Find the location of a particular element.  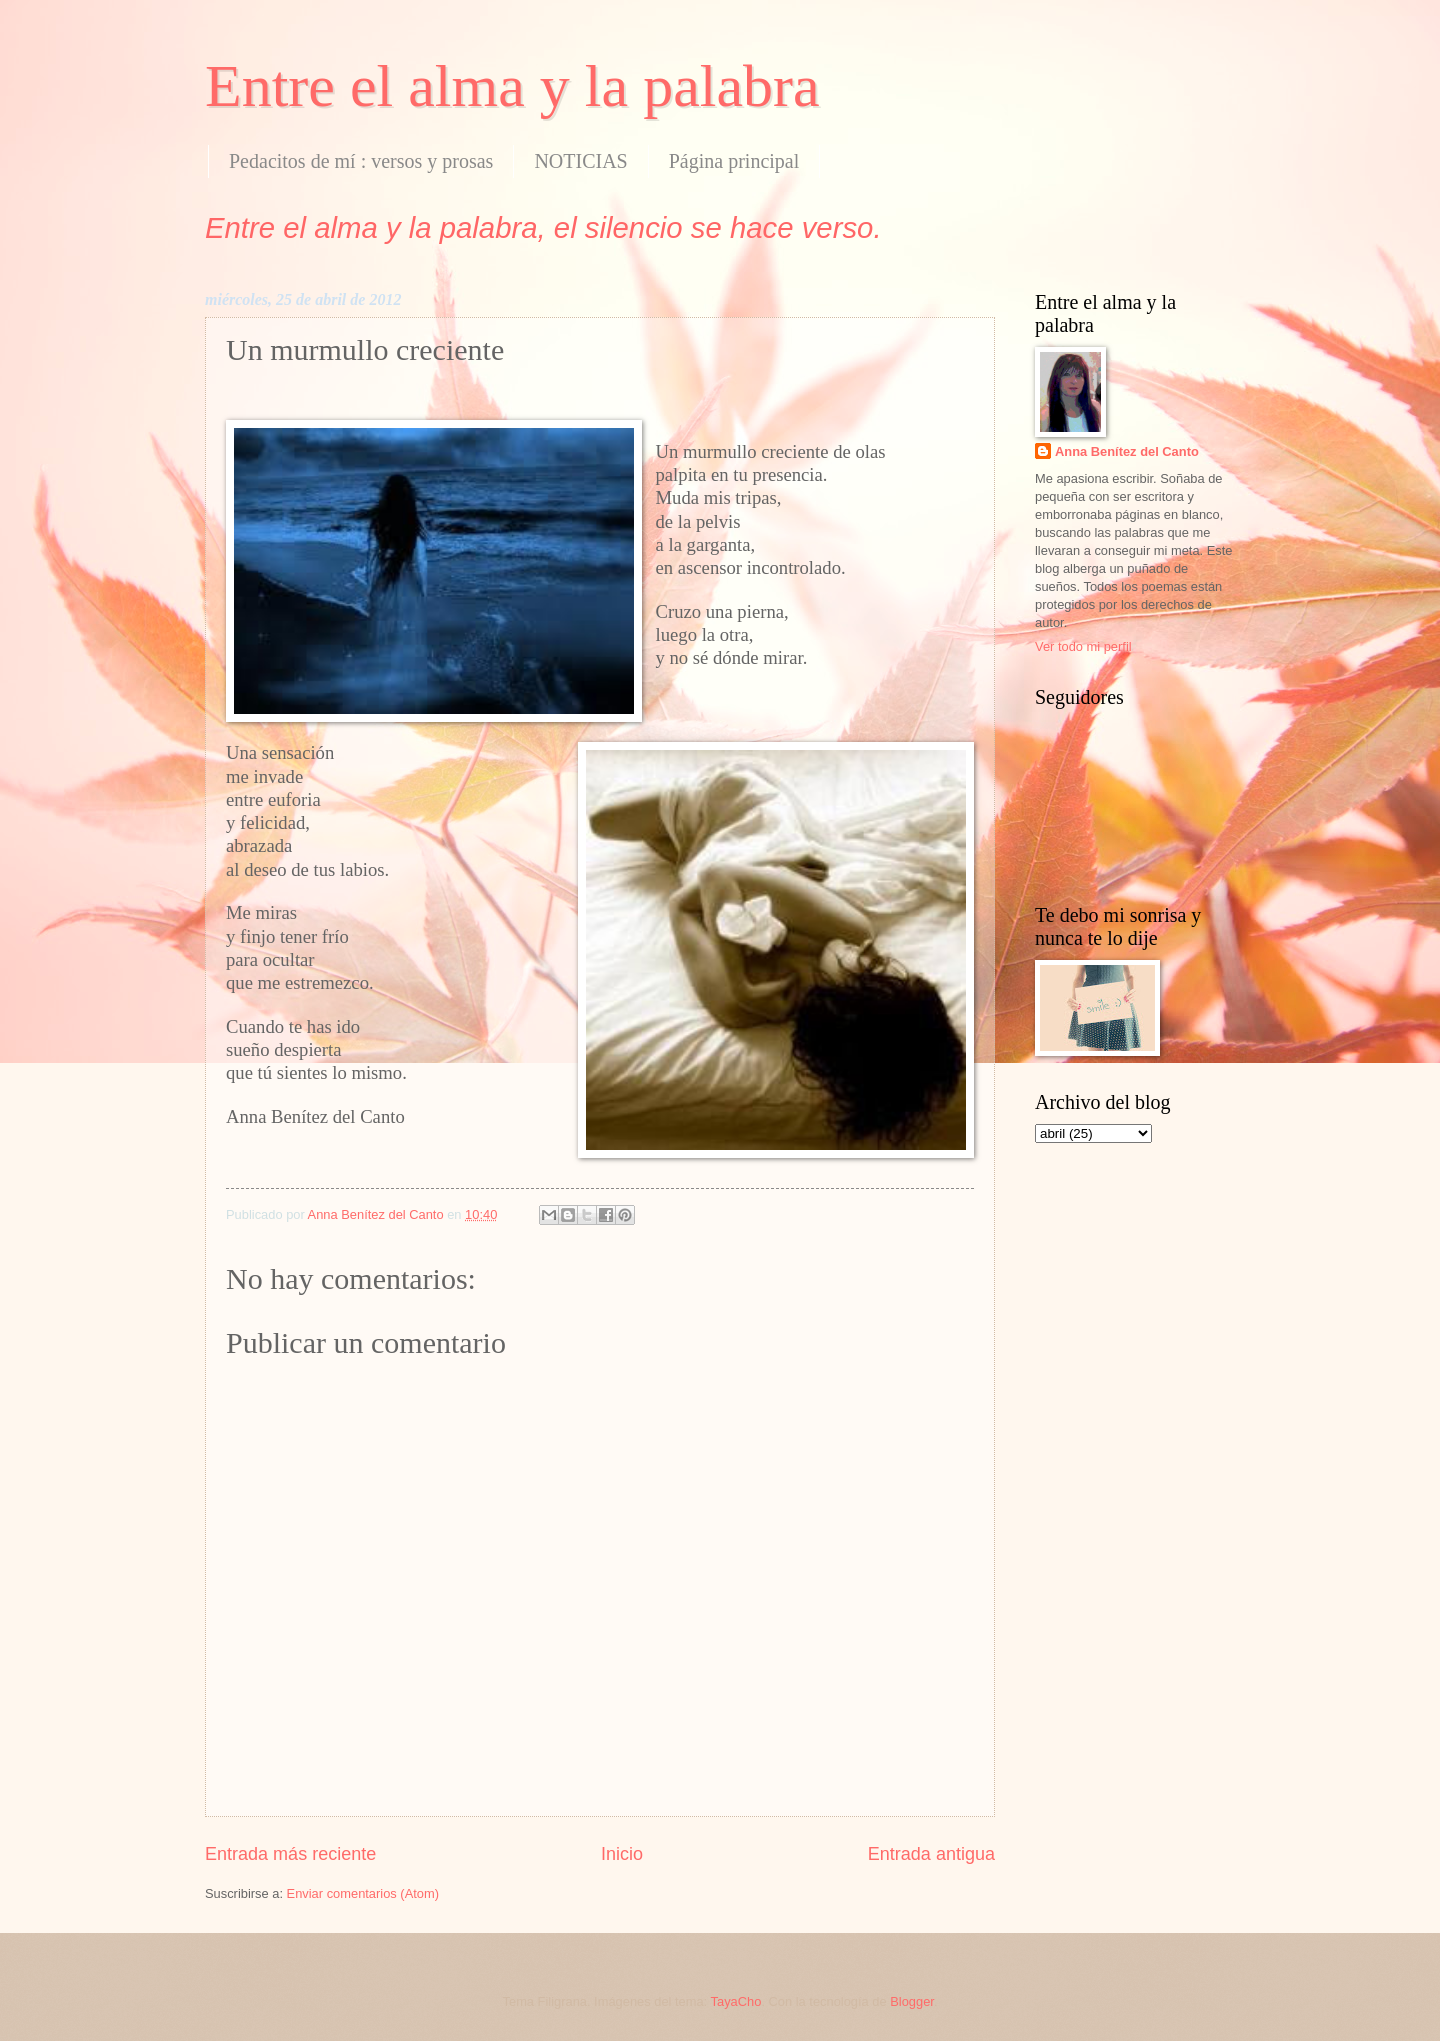

TayaCho is located at coordinates (736, 2001).